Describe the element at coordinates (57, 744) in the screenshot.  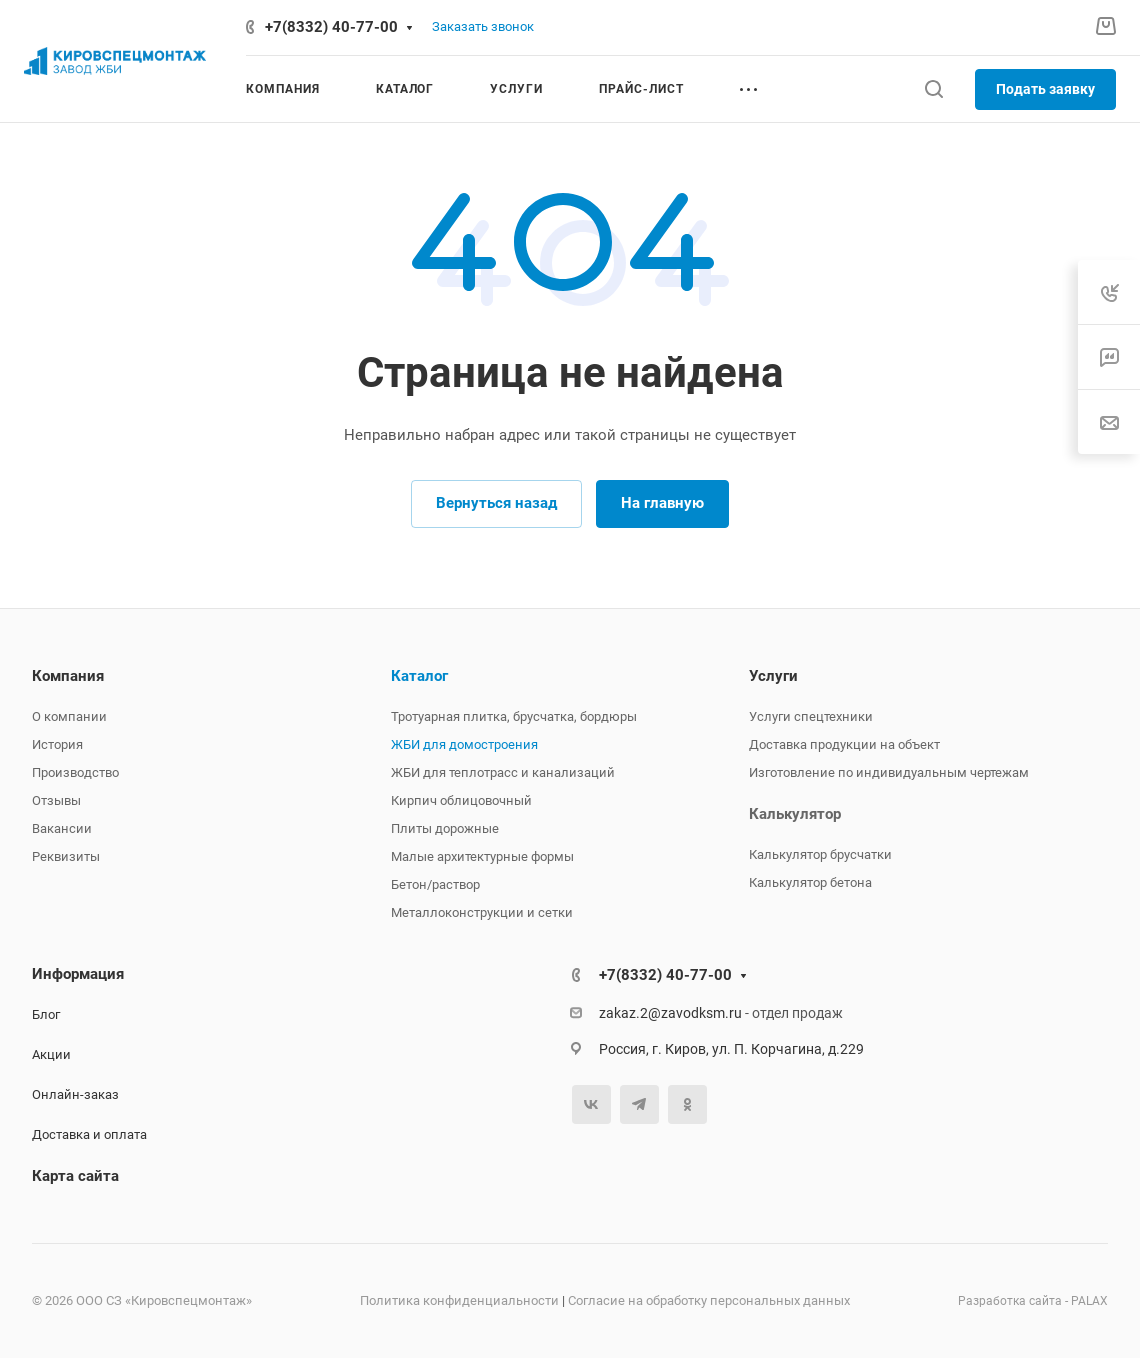
I see `История` at that location.